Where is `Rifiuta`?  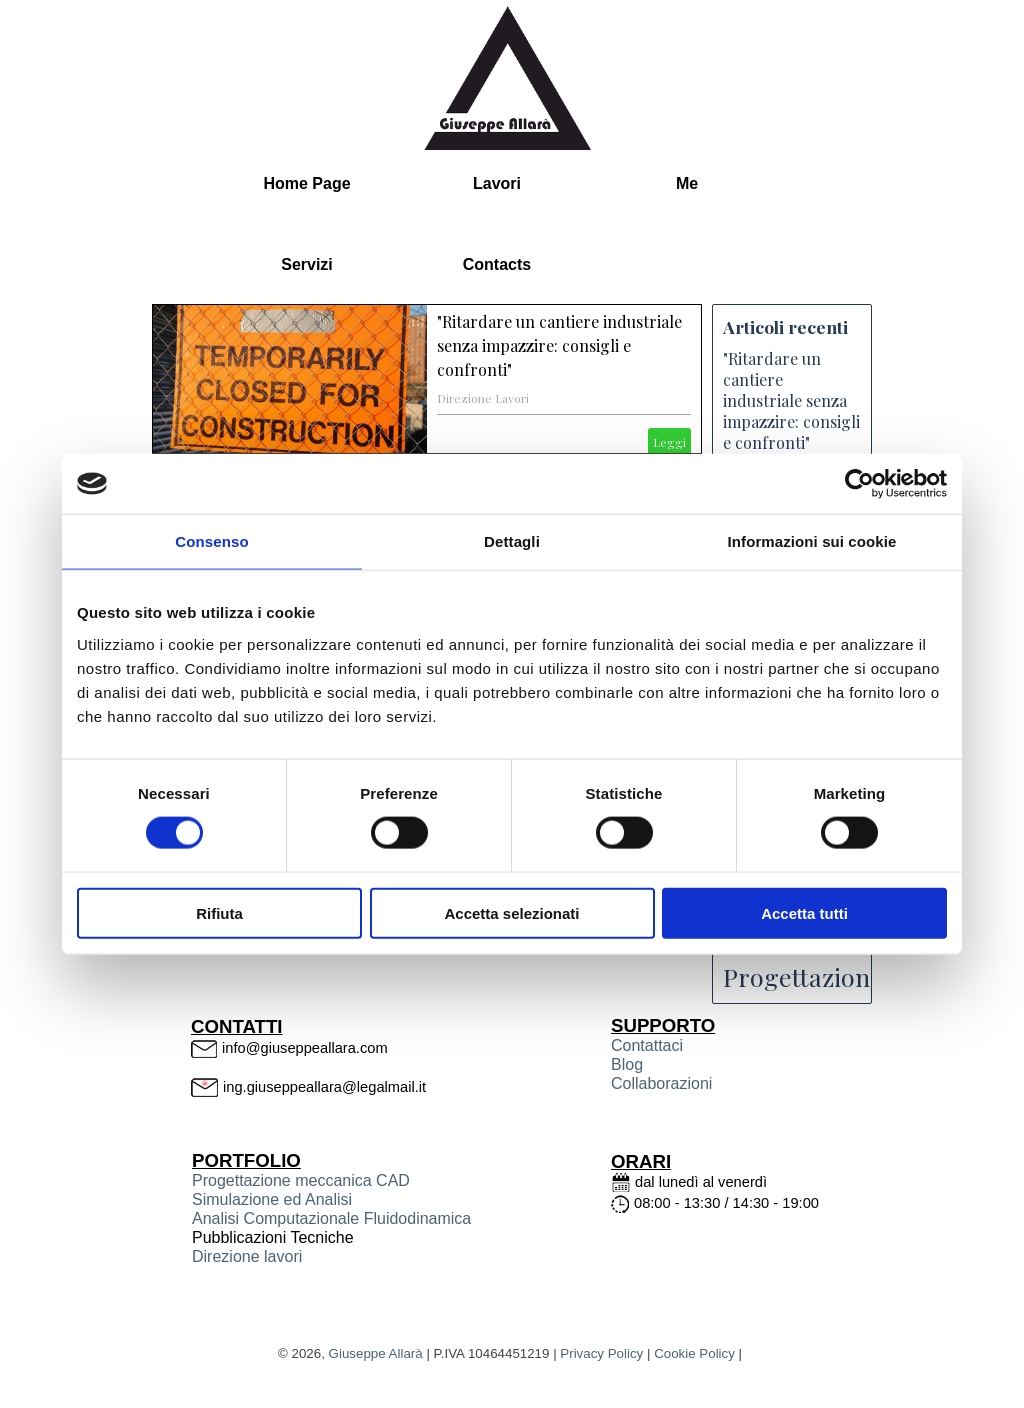
Rifiuta is located at coordinates (219, 912).